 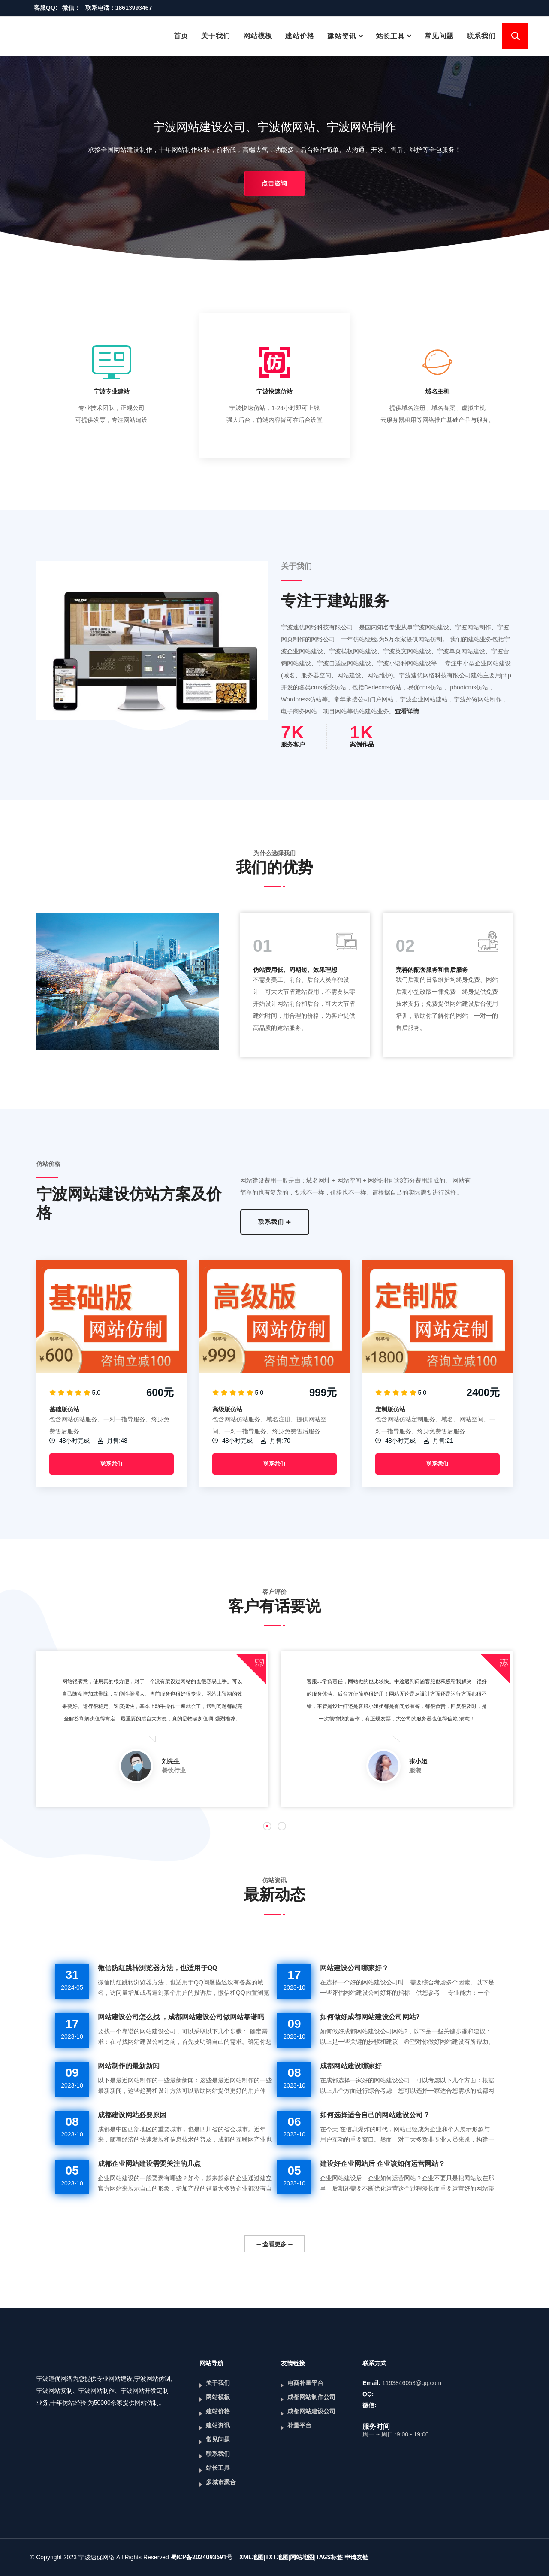 What do you see at coordinates (276, 2557) in the screenshot?
I see `TXT地图` at bounding box center [276, 2557].